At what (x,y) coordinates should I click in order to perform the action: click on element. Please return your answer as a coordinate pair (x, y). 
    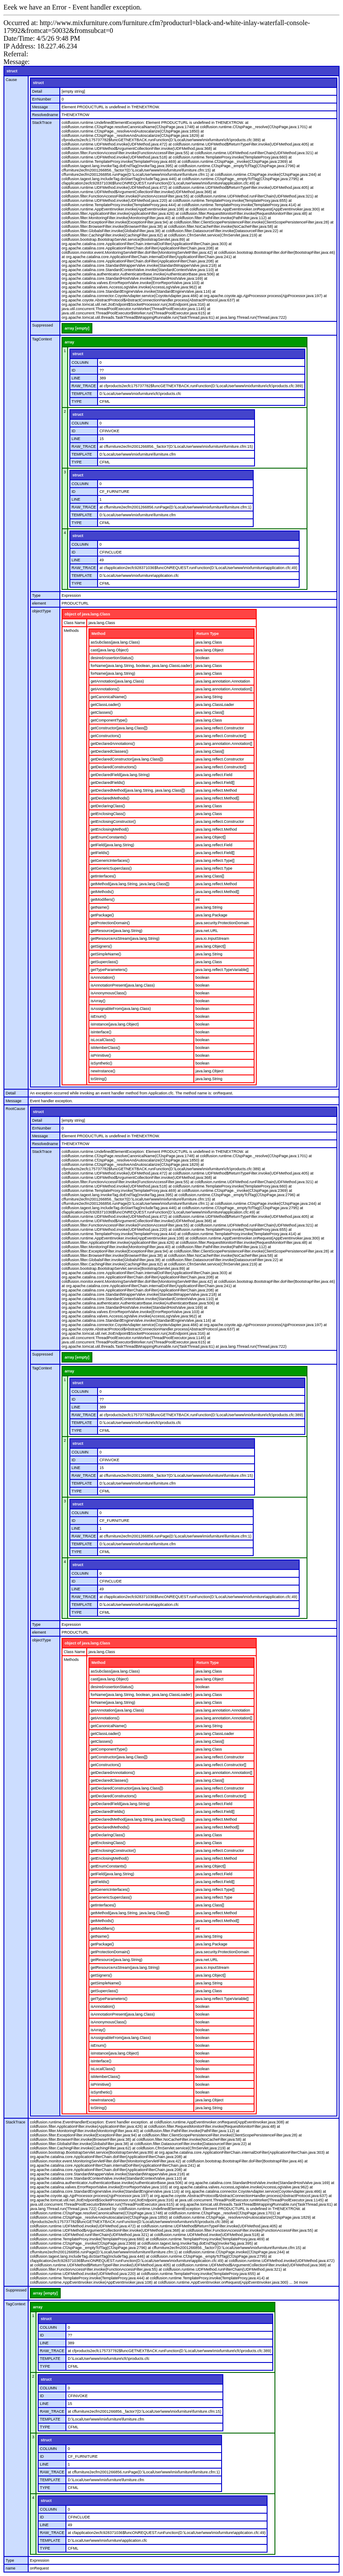
    Looking at the image, I should click on (39, 603).